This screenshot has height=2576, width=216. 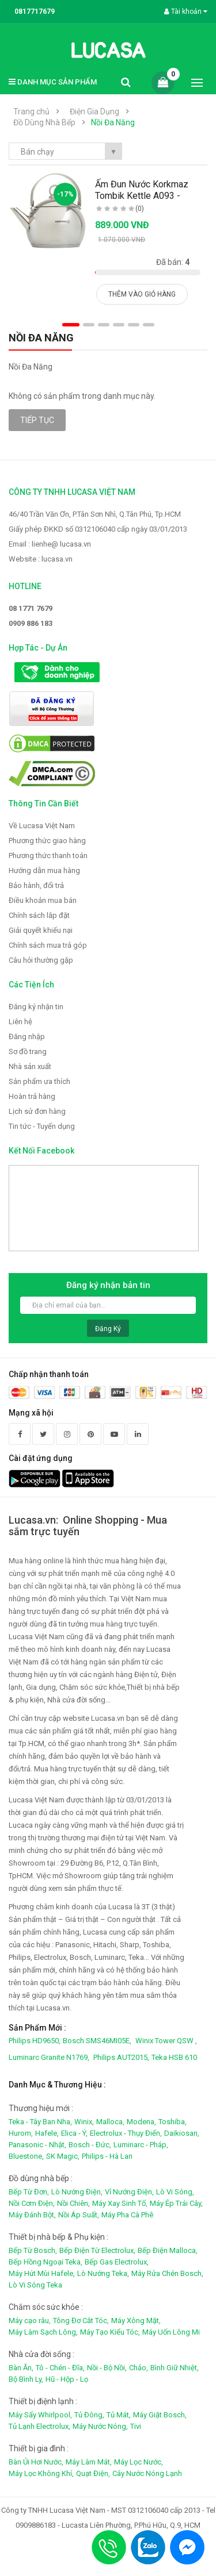 What do you see at coordinates (62, 2156) in the screenshot?
I see `SK Magic,` at bounding box center [62, 2156].